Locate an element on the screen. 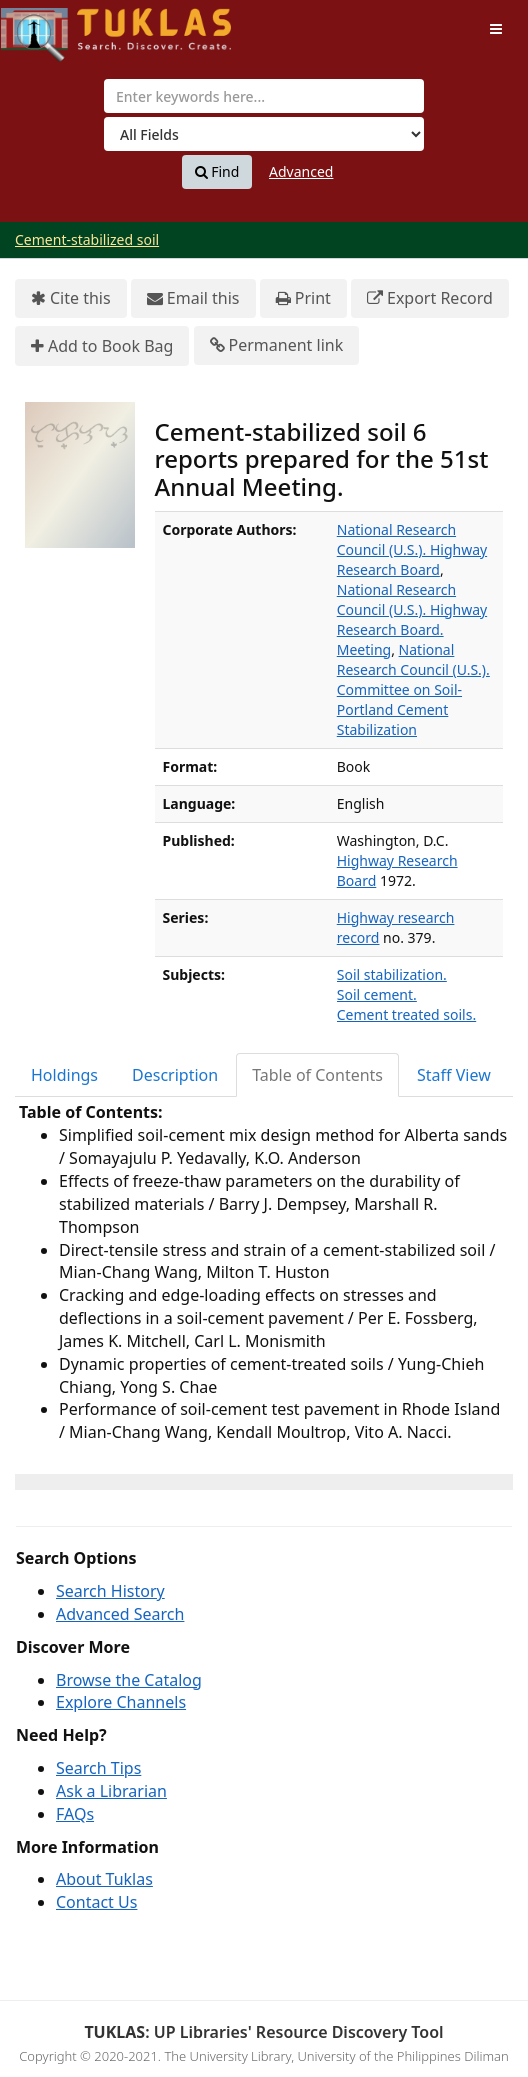  Cement treated soils. is located at coordinates (406, 1014).